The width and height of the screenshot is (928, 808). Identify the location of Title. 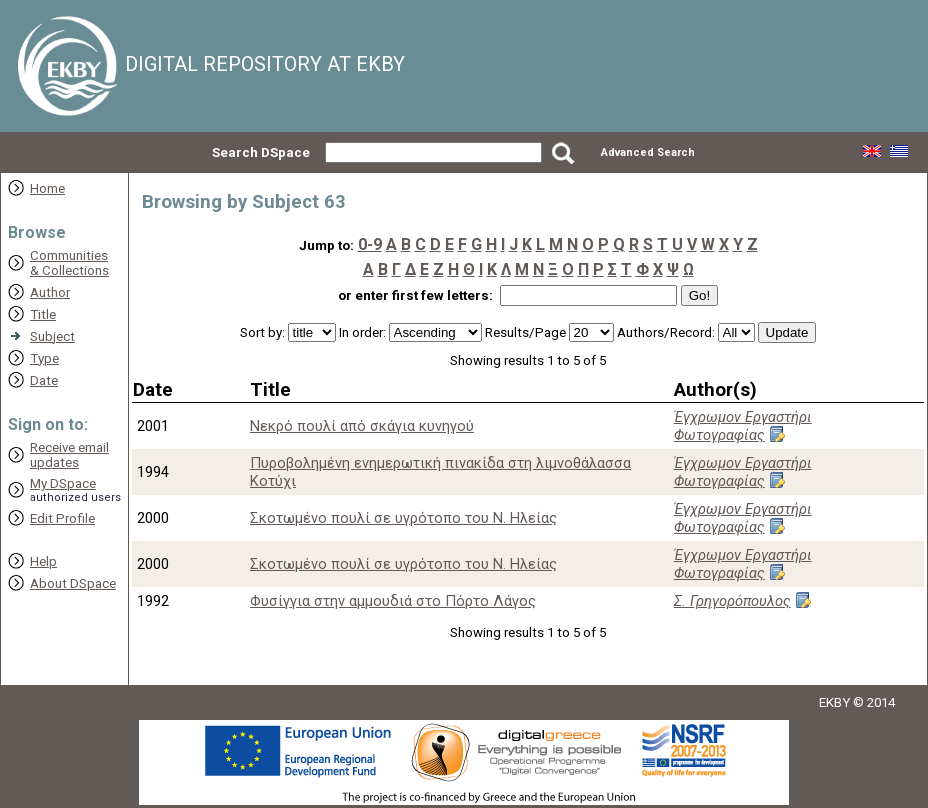
(43, 314).